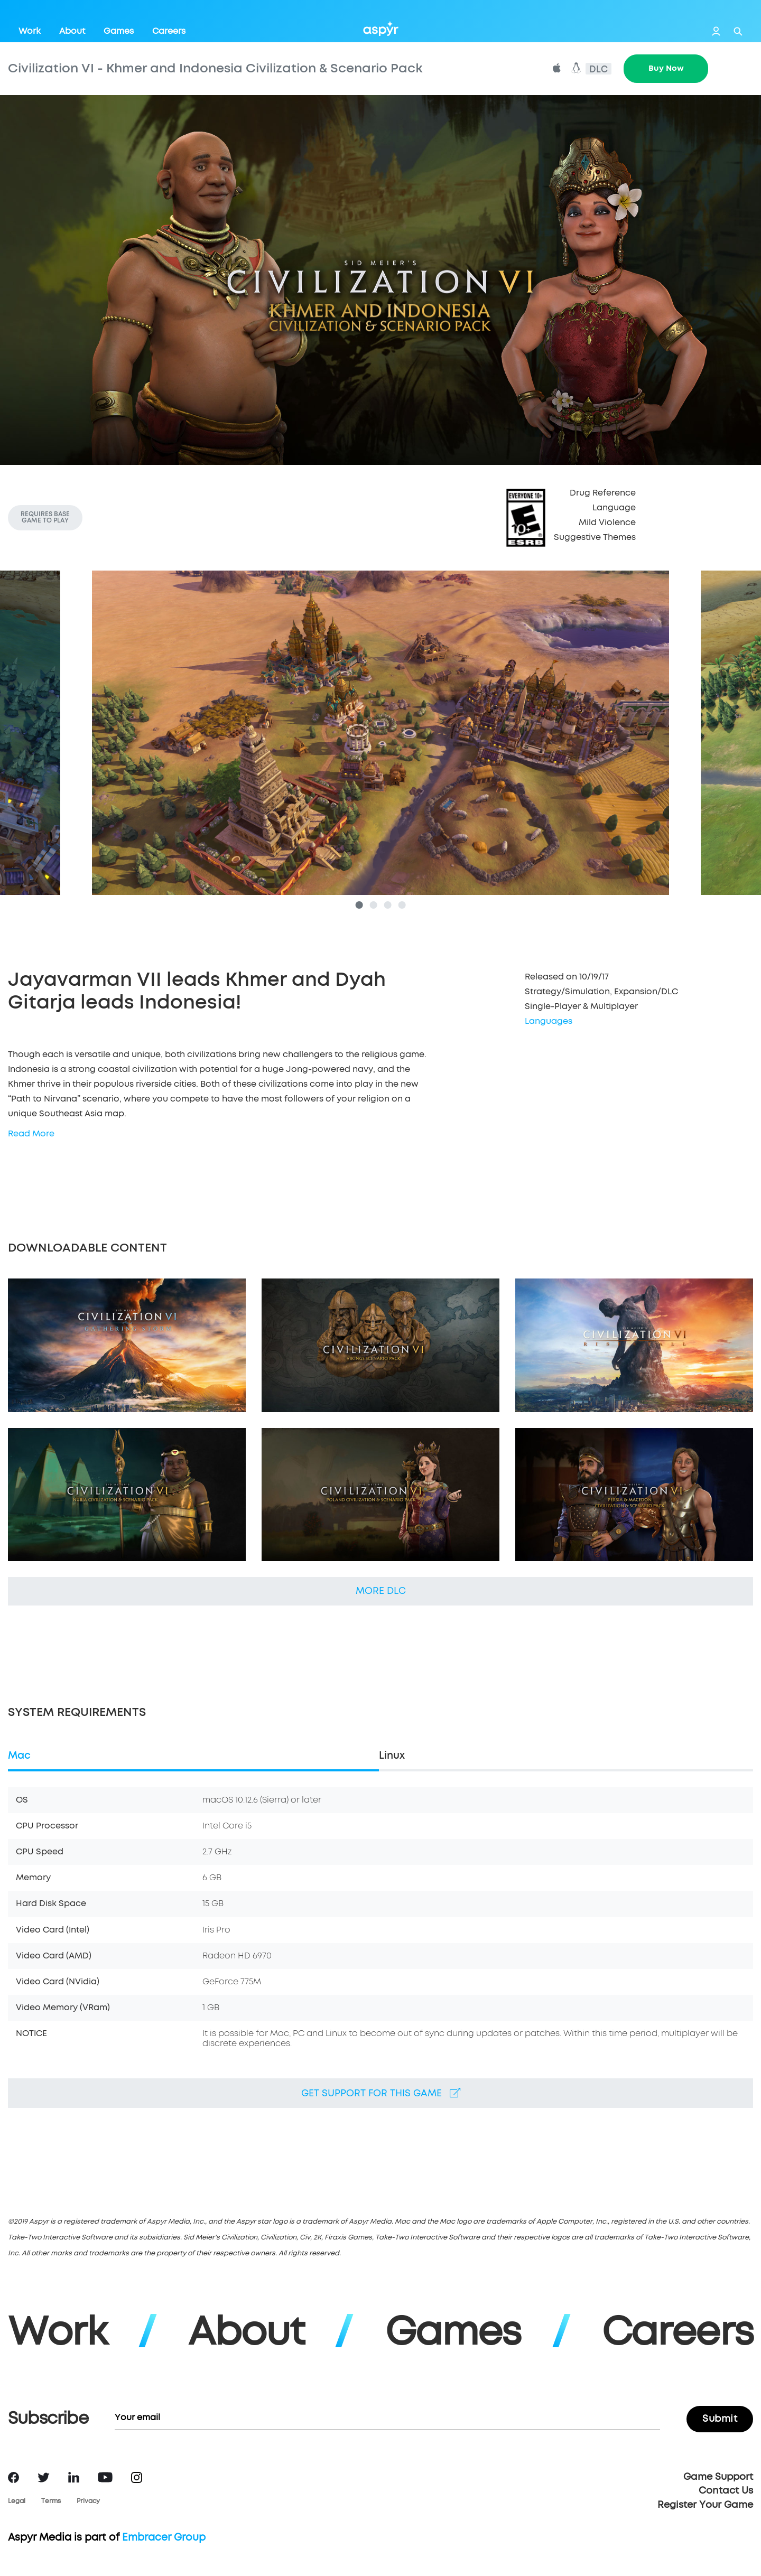 This screenshot has height=2576, width=761. What do you see at coordinates (29, 31) in the screenshot?
I see `Work` at bounding box center [29, 31].